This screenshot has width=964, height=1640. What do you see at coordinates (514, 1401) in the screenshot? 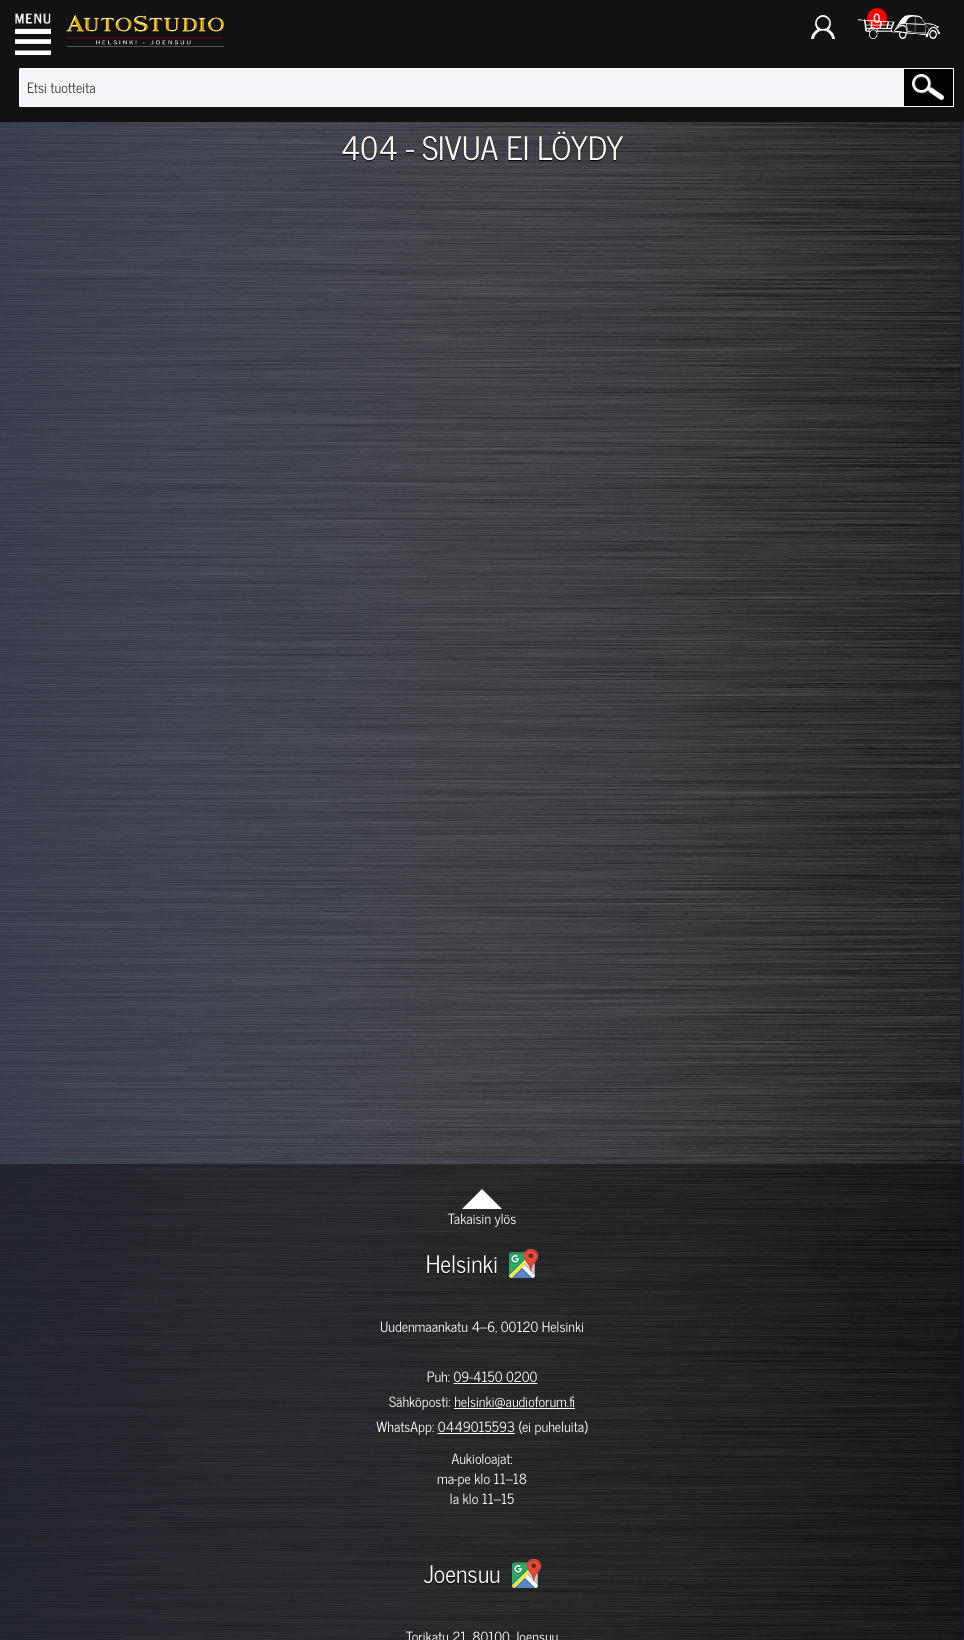
I see `helsinki@audioforum.fi` at bounding box center [514, 1401].